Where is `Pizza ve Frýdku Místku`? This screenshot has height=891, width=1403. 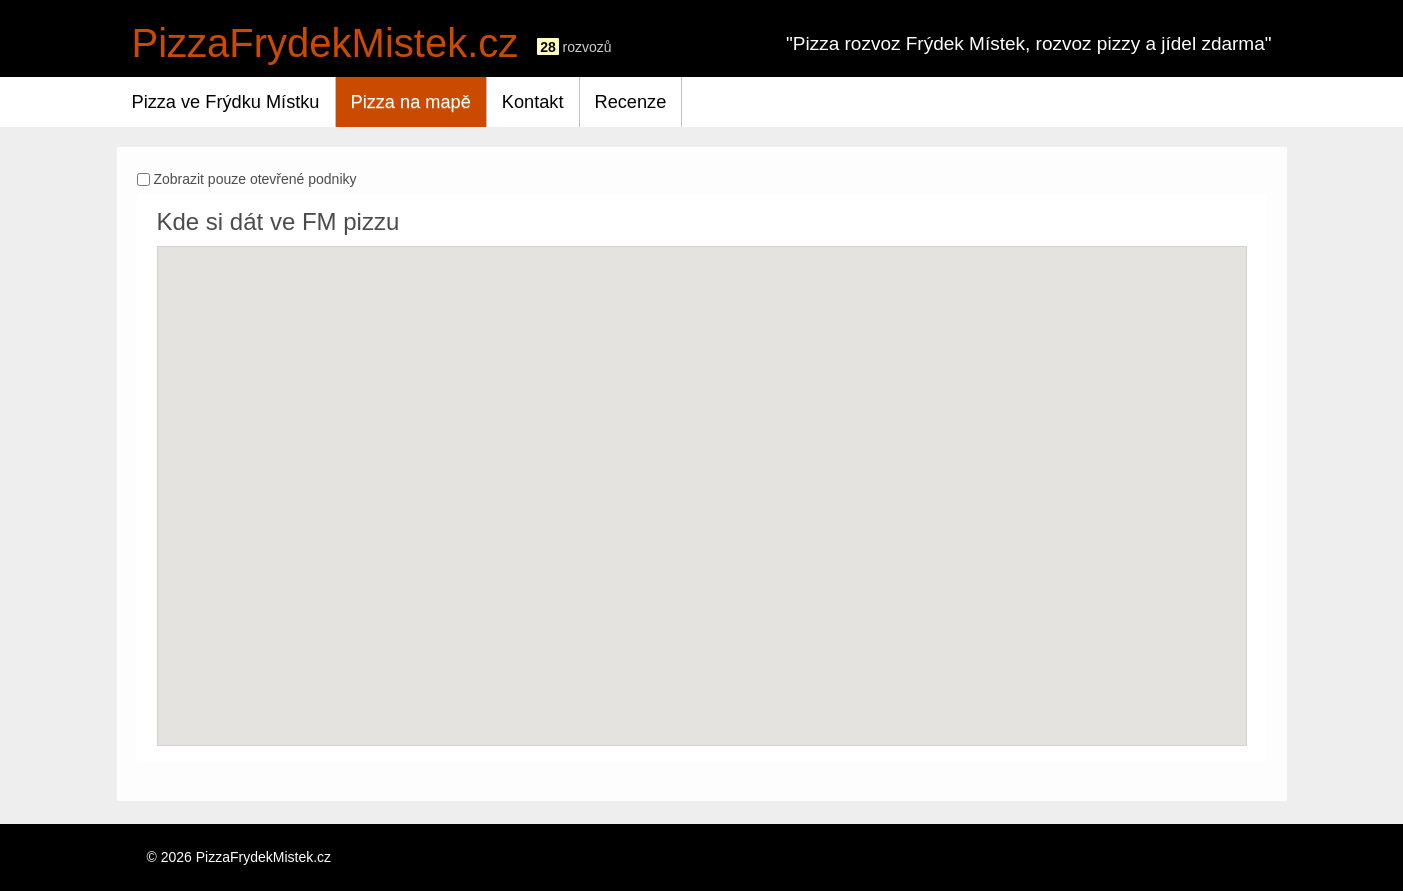
Pizza ve Frýdku Místku is located at coordinates (226, 102).